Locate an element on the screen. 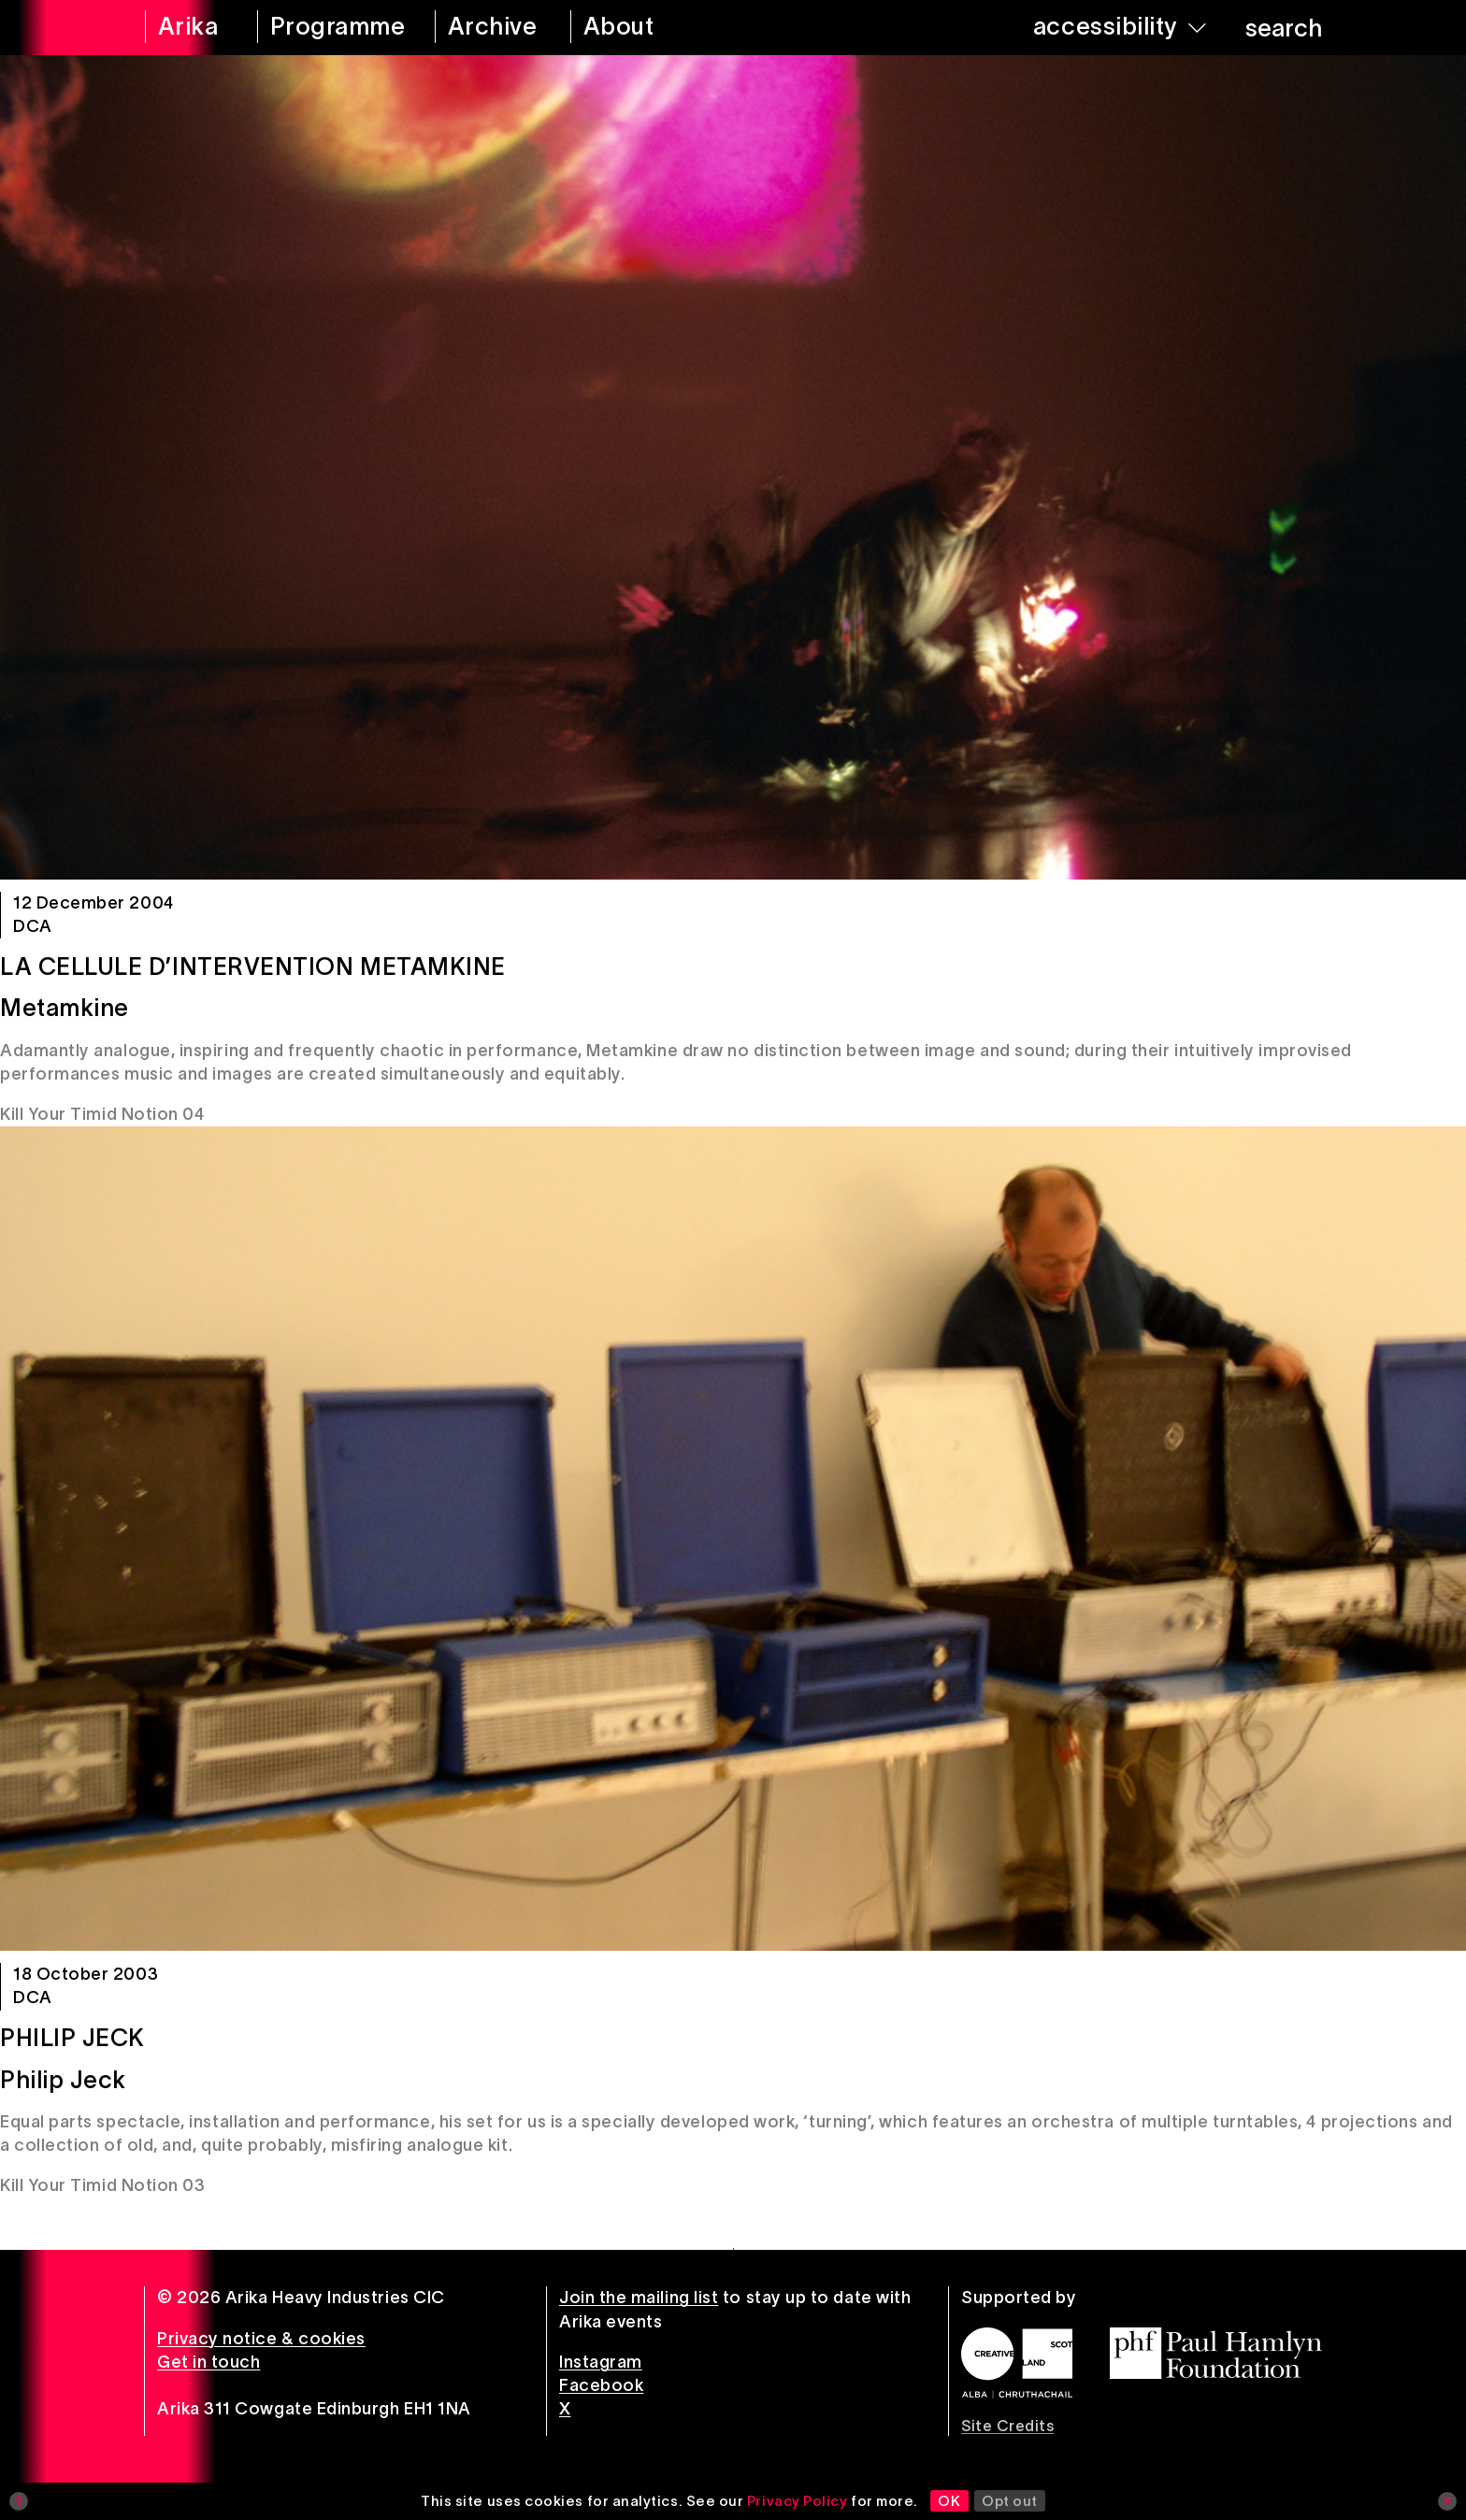 The image size is (1466, 2520). Opt out is located at coordinates (1010, 2501).